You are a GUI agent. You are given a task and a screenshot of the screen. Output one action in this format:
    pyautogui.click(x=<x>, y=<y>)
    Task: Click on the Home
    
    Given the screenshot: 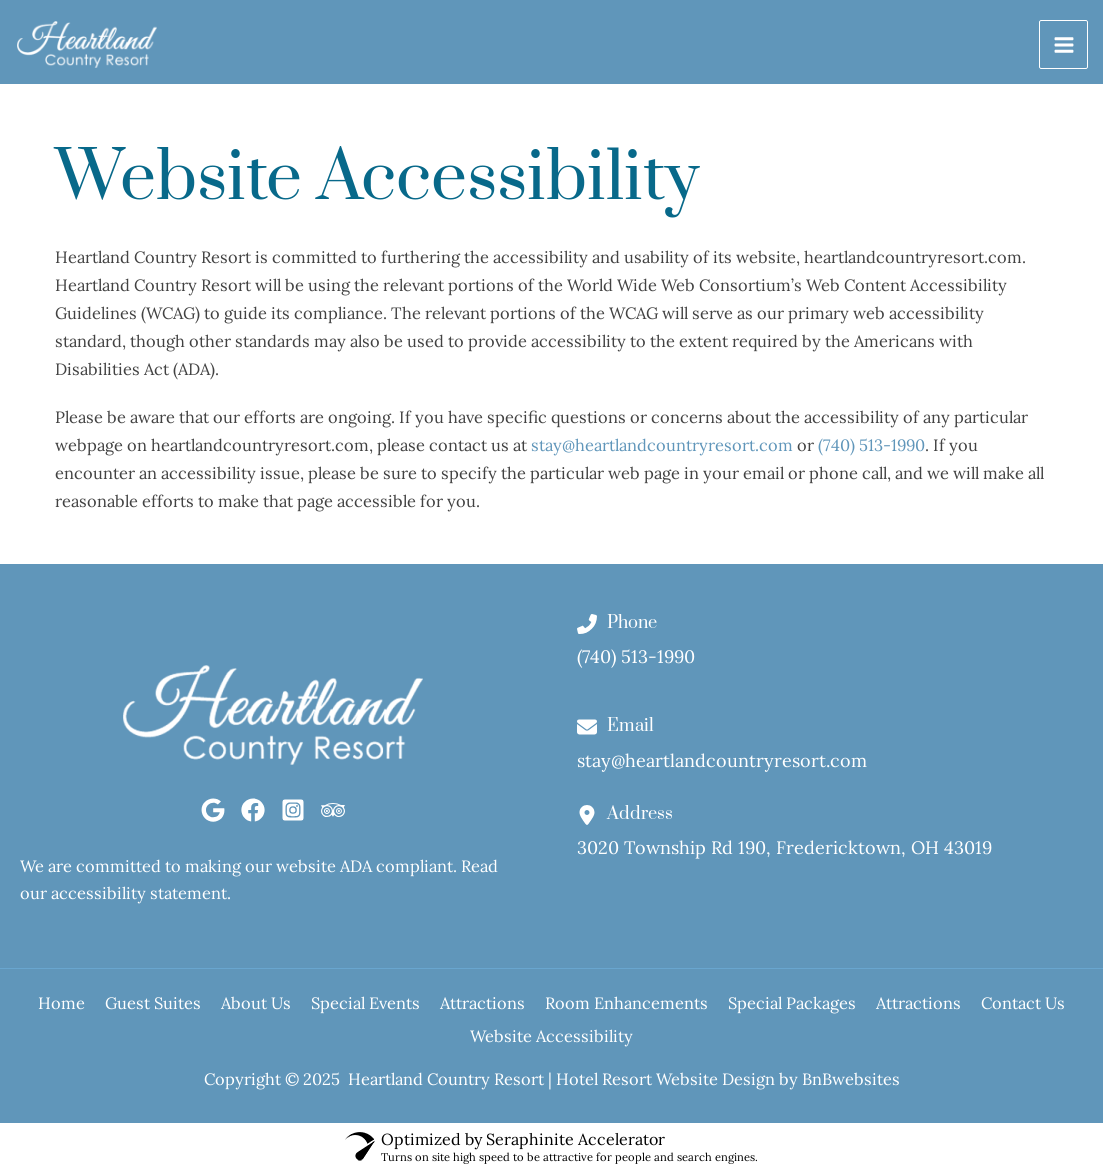 What is the action you would take?
    pyautogui.click(x=43, y=1009)
    